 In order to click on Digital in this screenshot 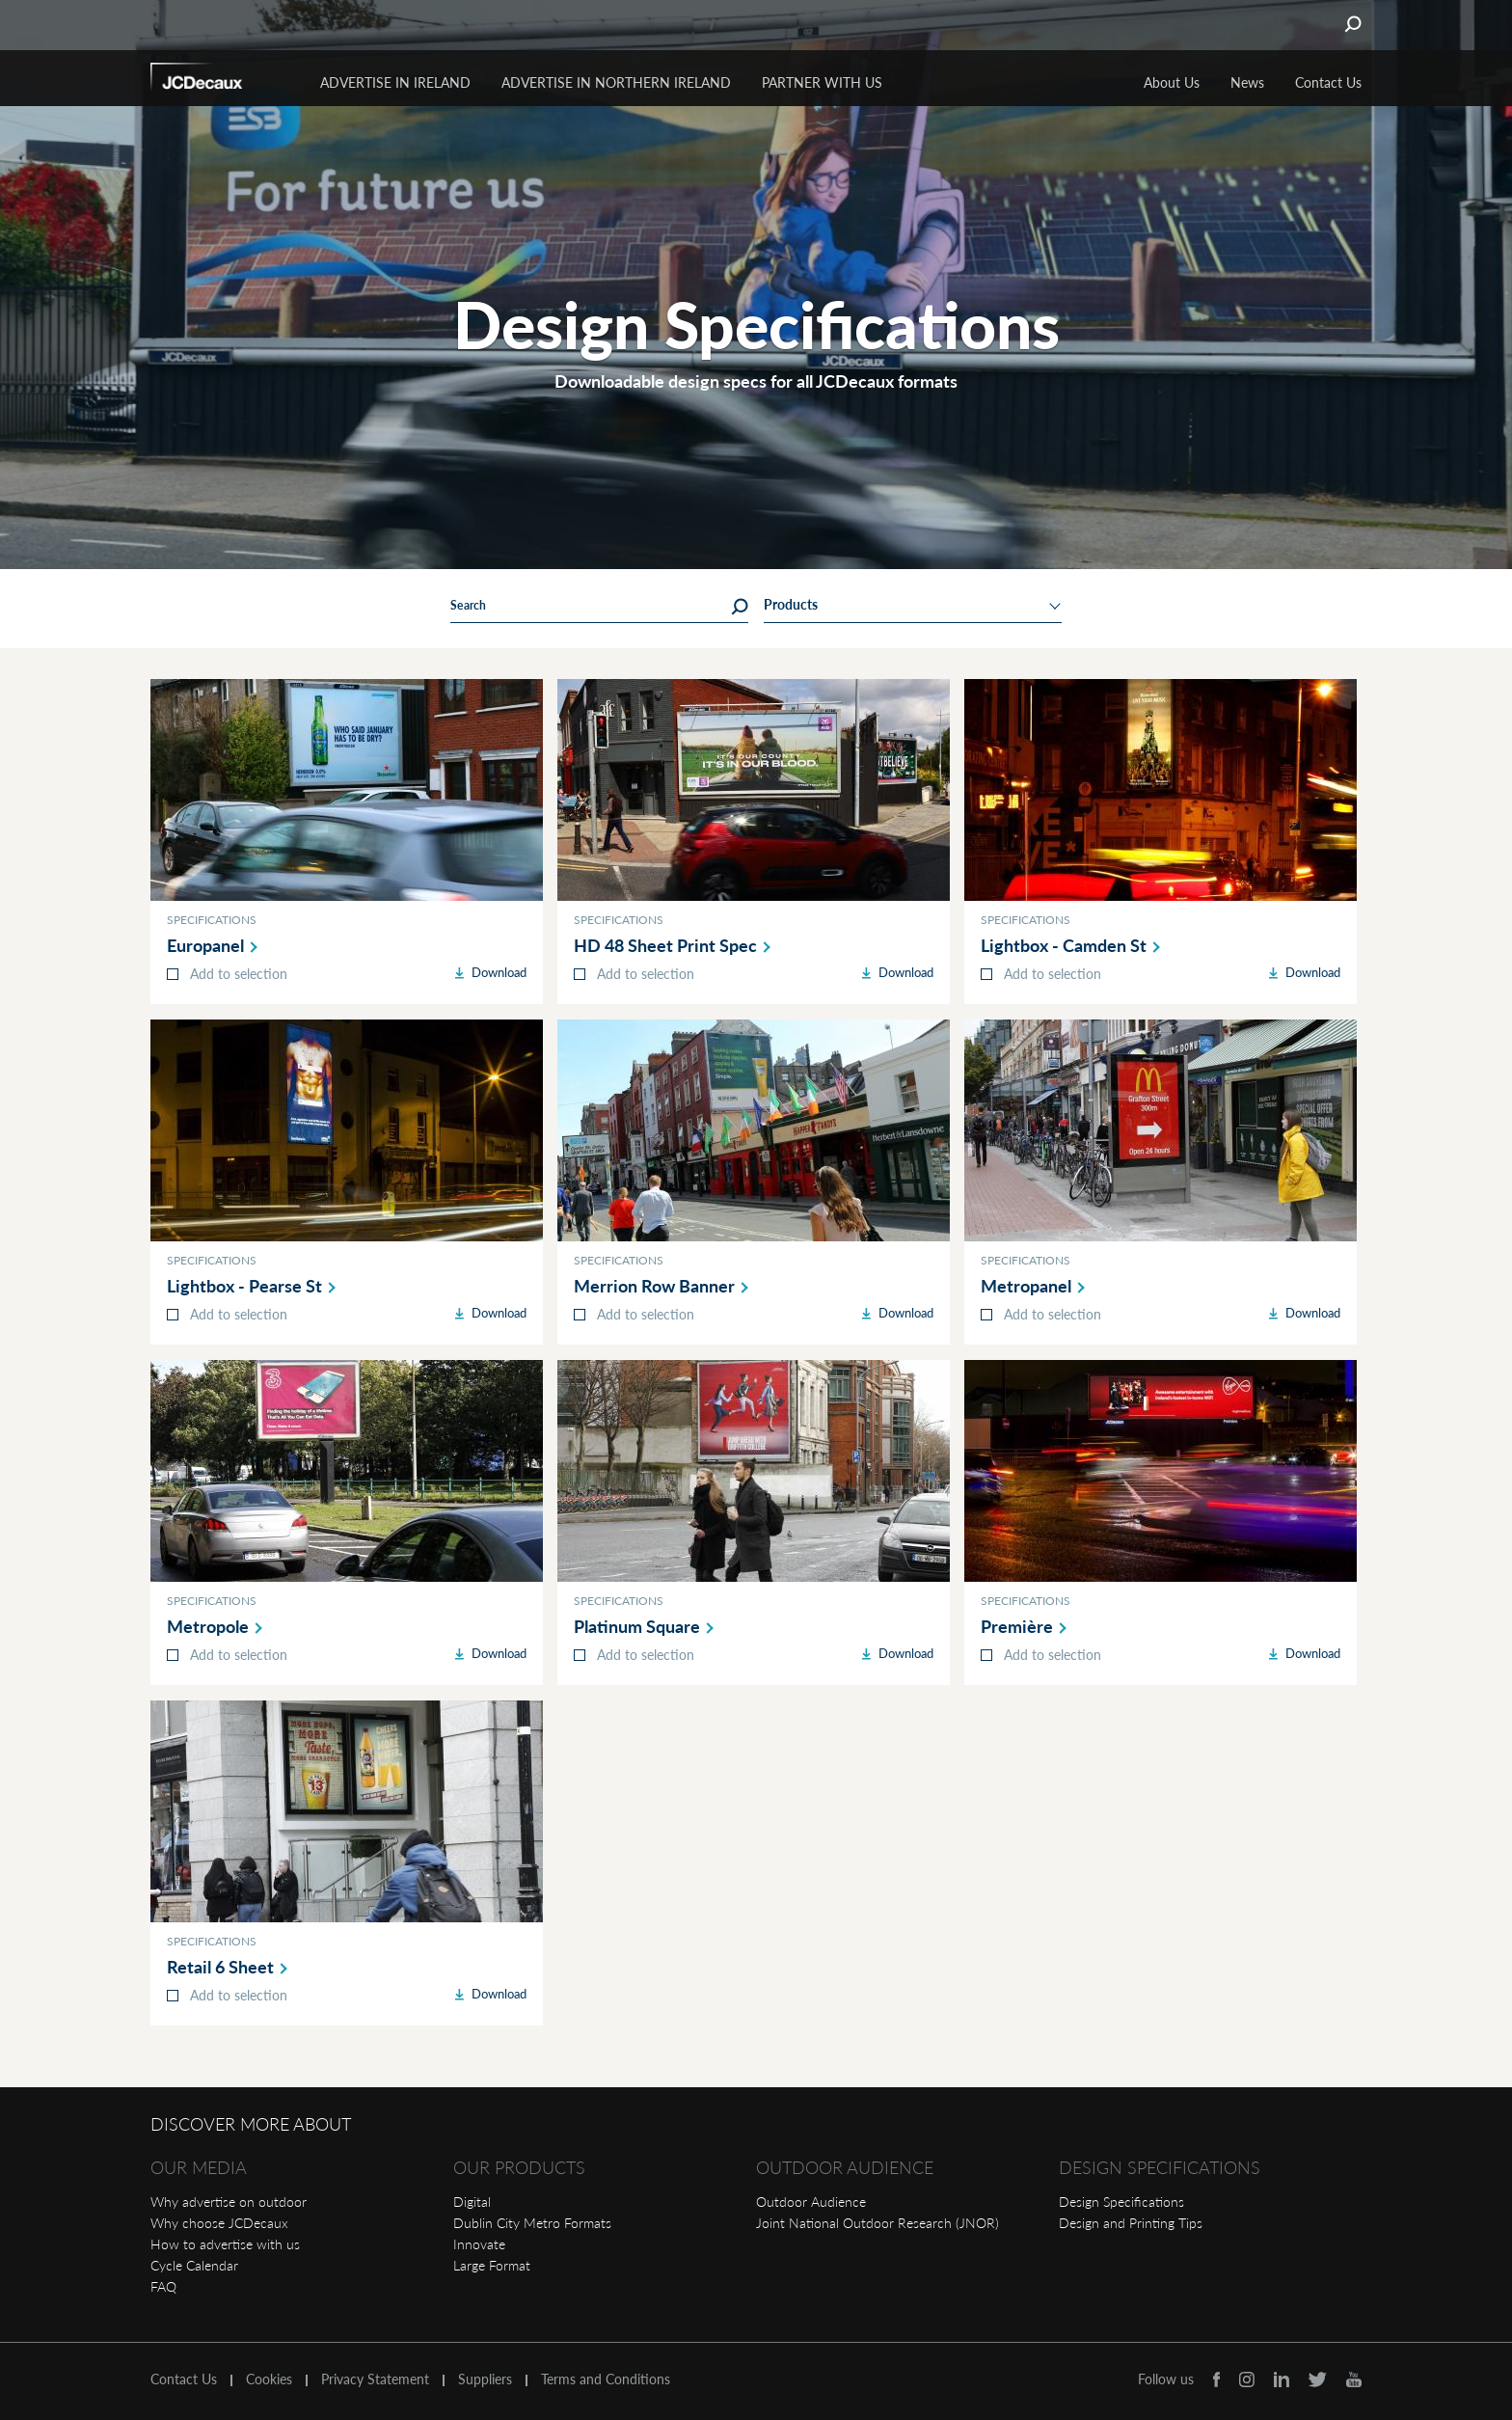, I will do `click(472, 2201)`.